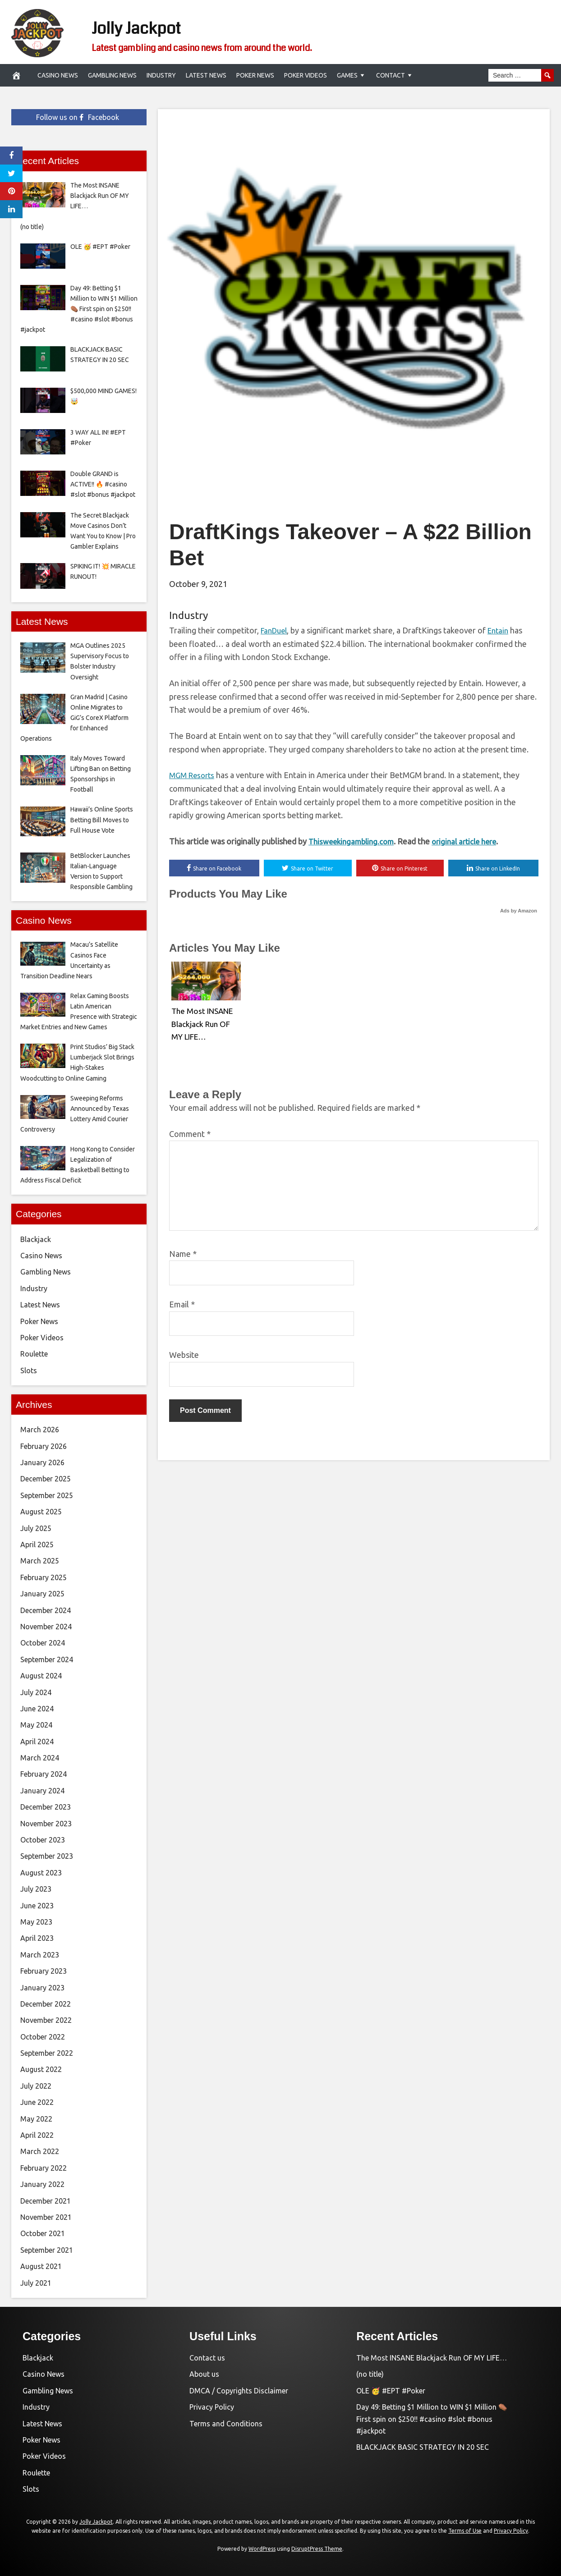  I want to click on May 2023, so click(36, 1922).